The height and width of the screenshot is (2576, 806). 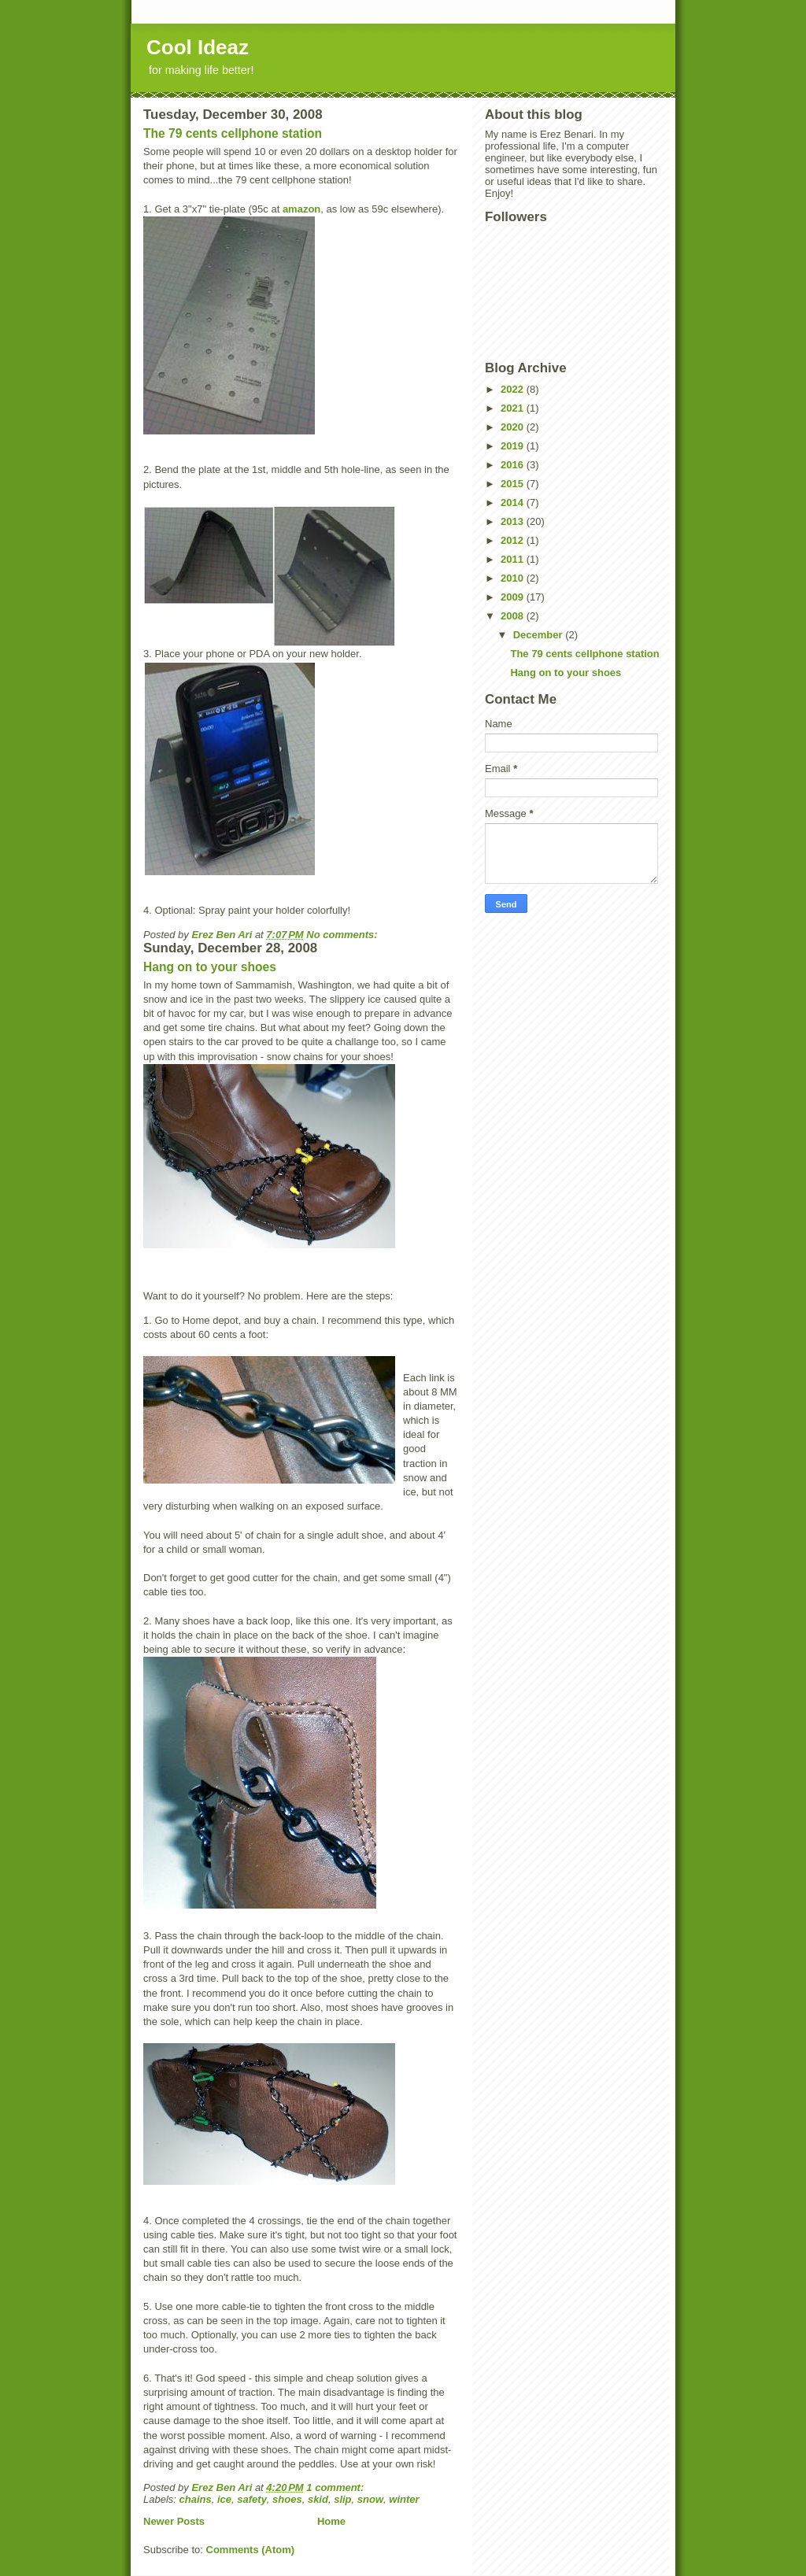 I want to click on 2019, so click(x=514, y=446).